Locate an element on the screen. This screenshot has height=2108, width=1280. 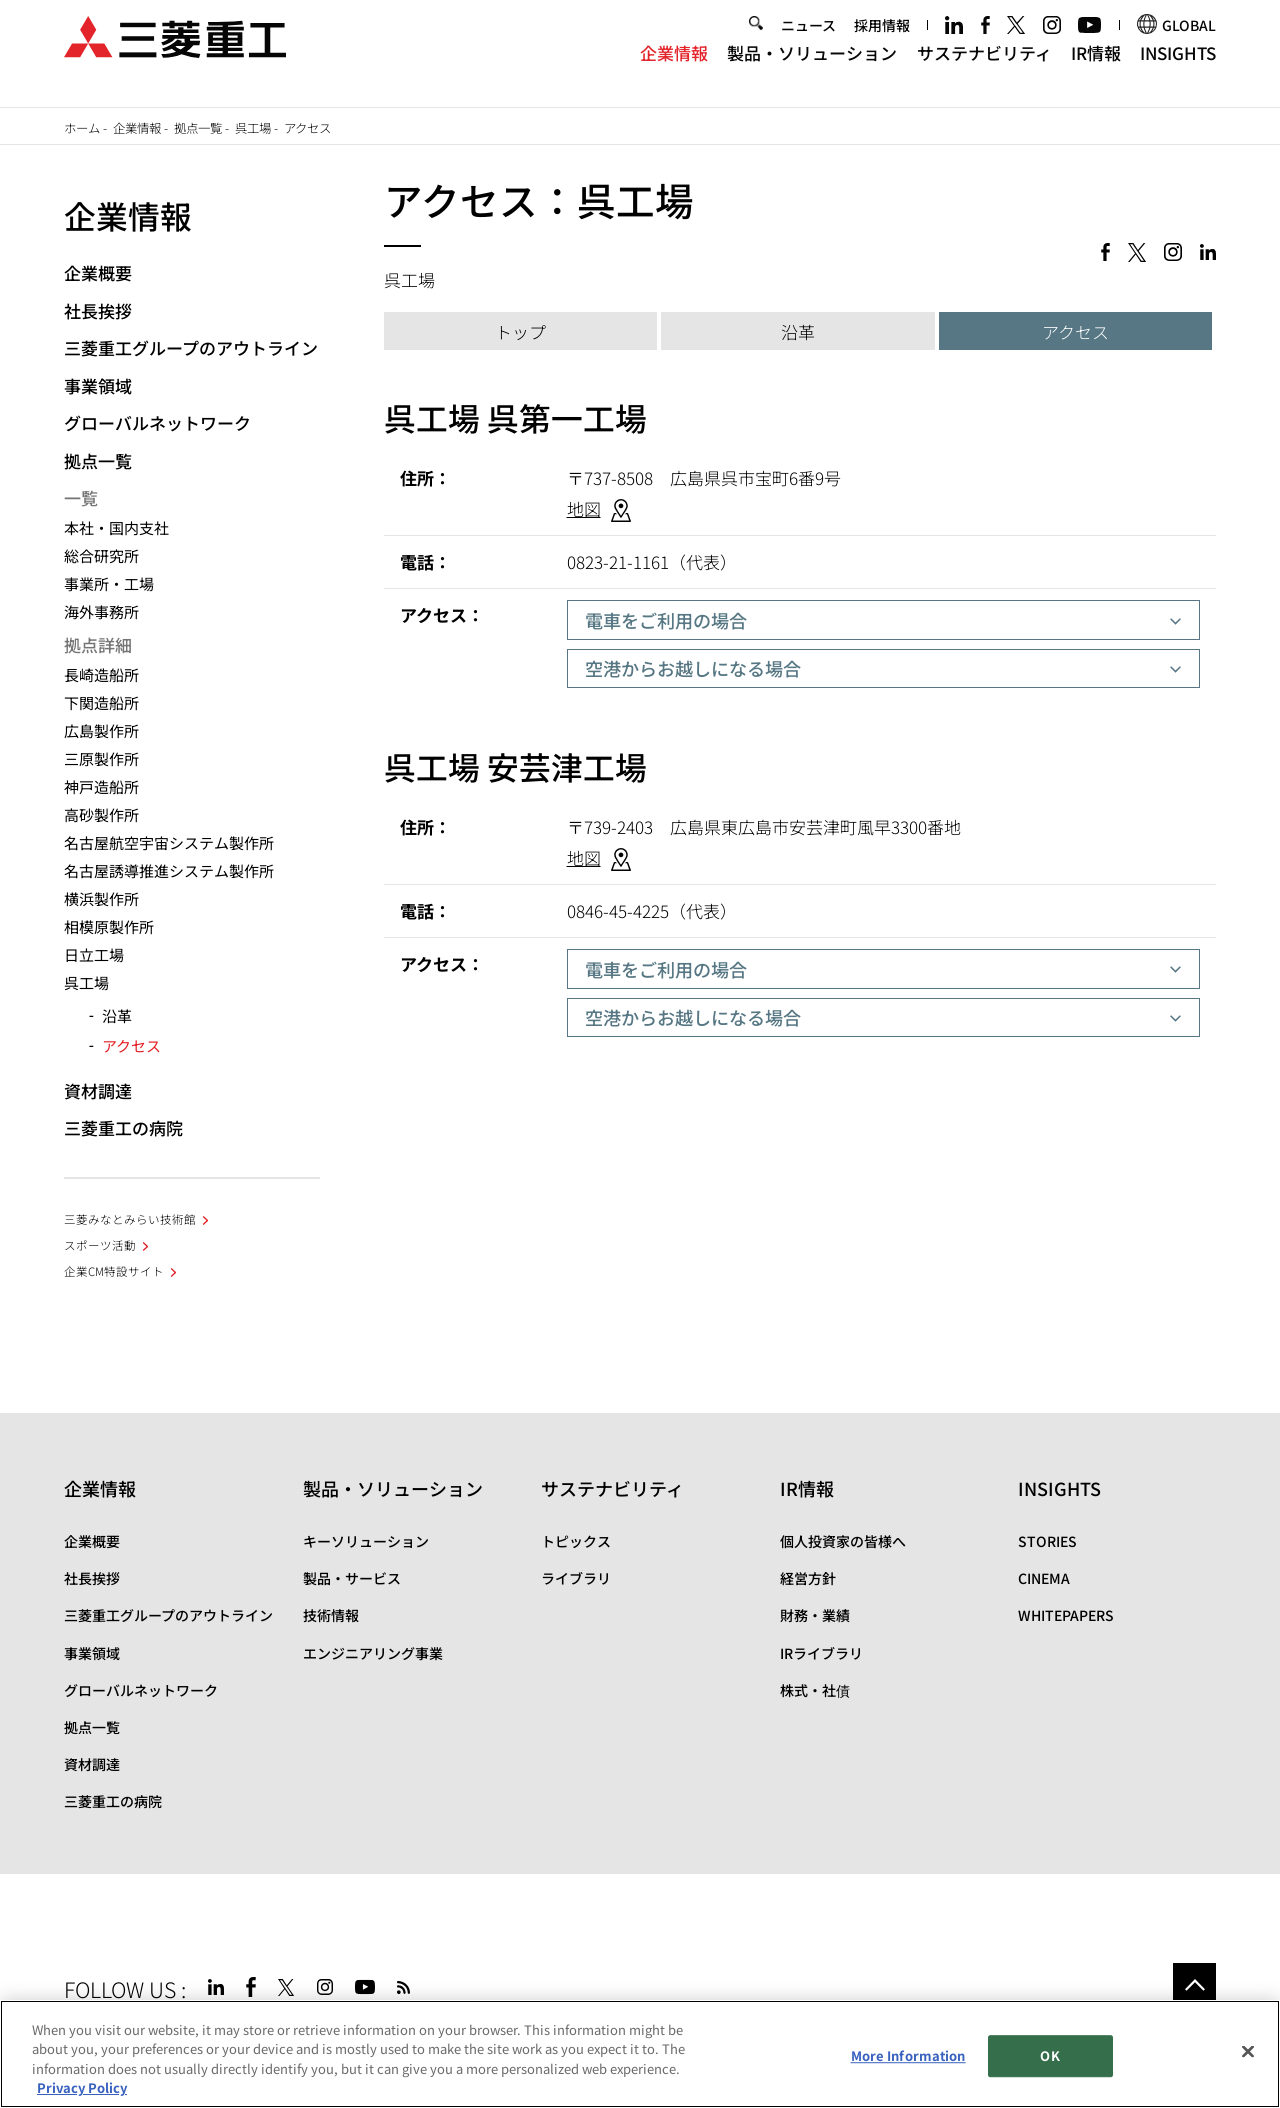
アクセス is located at coordinates (1075, 331).